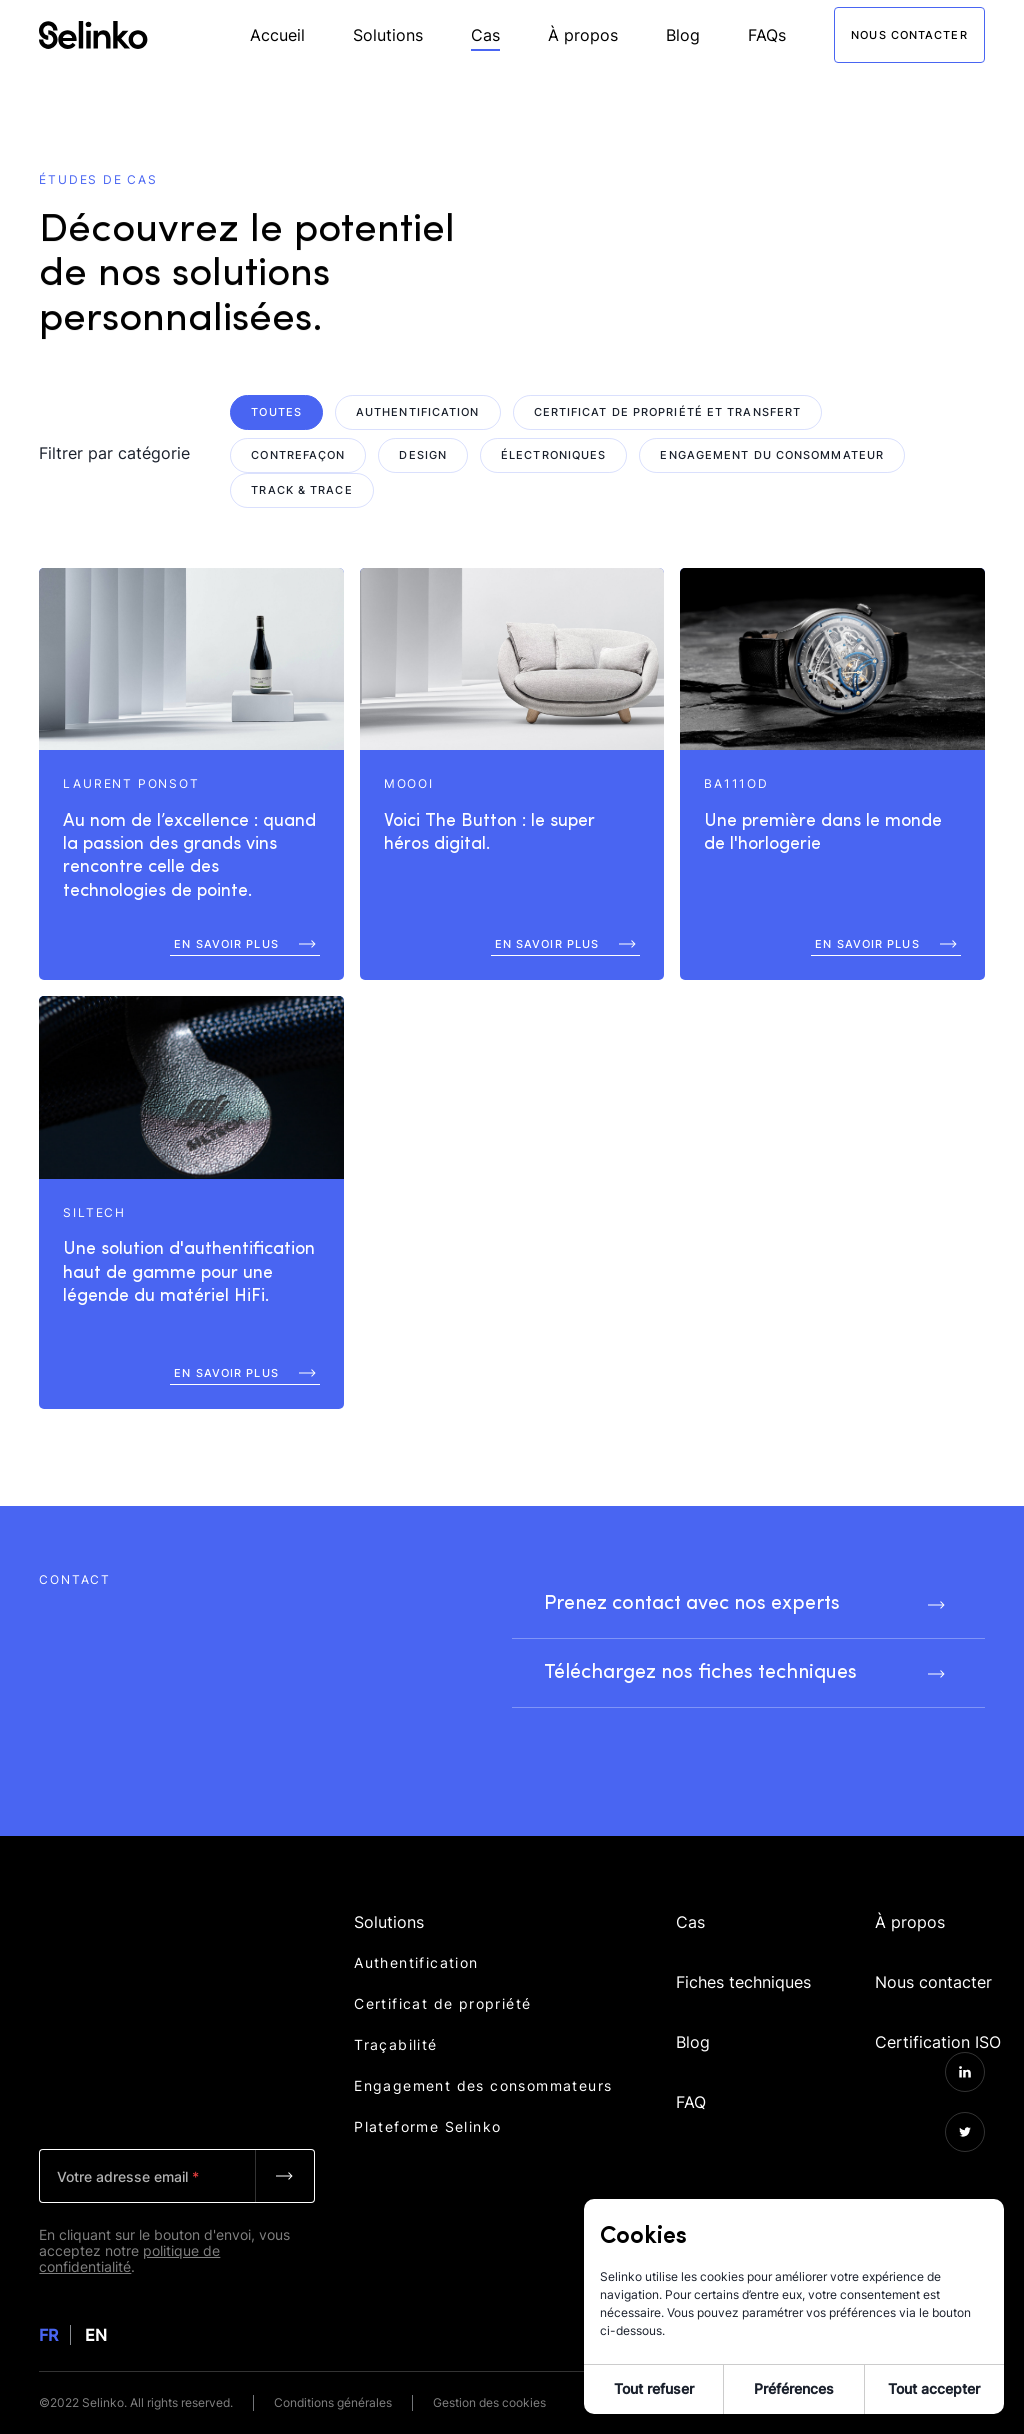  What do you see at coordinates (933, 1960) in the screenshot?
I see `Nous contacter` at bounding box center [933, 1960].